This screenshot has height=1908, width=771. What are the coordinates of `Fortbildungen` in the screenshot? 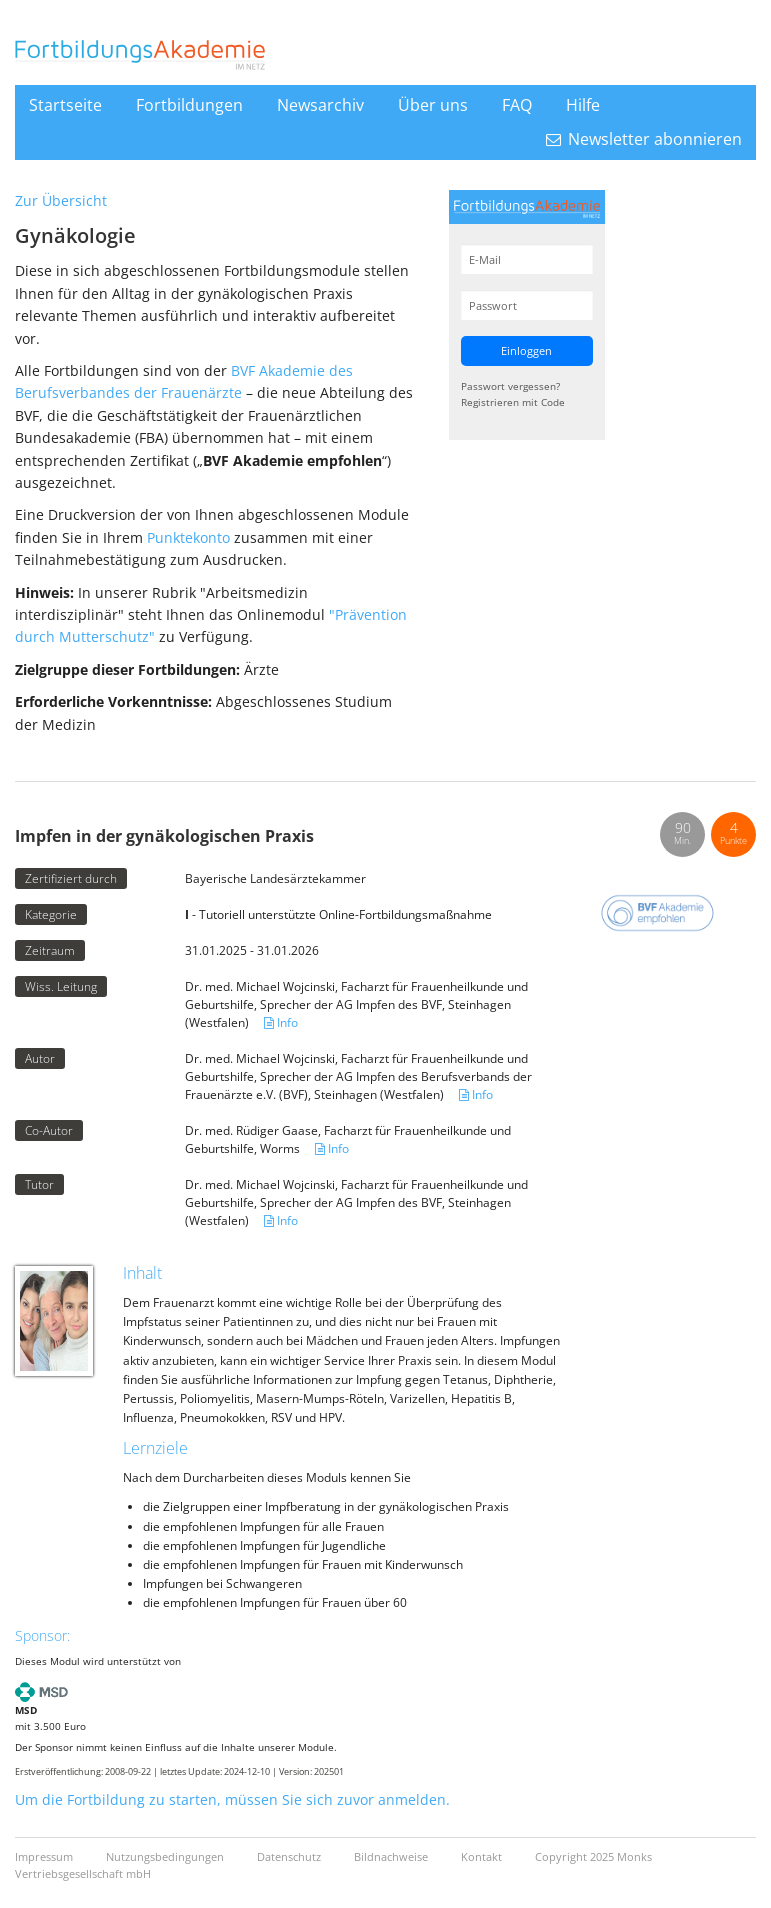 It's located at (189, 105).